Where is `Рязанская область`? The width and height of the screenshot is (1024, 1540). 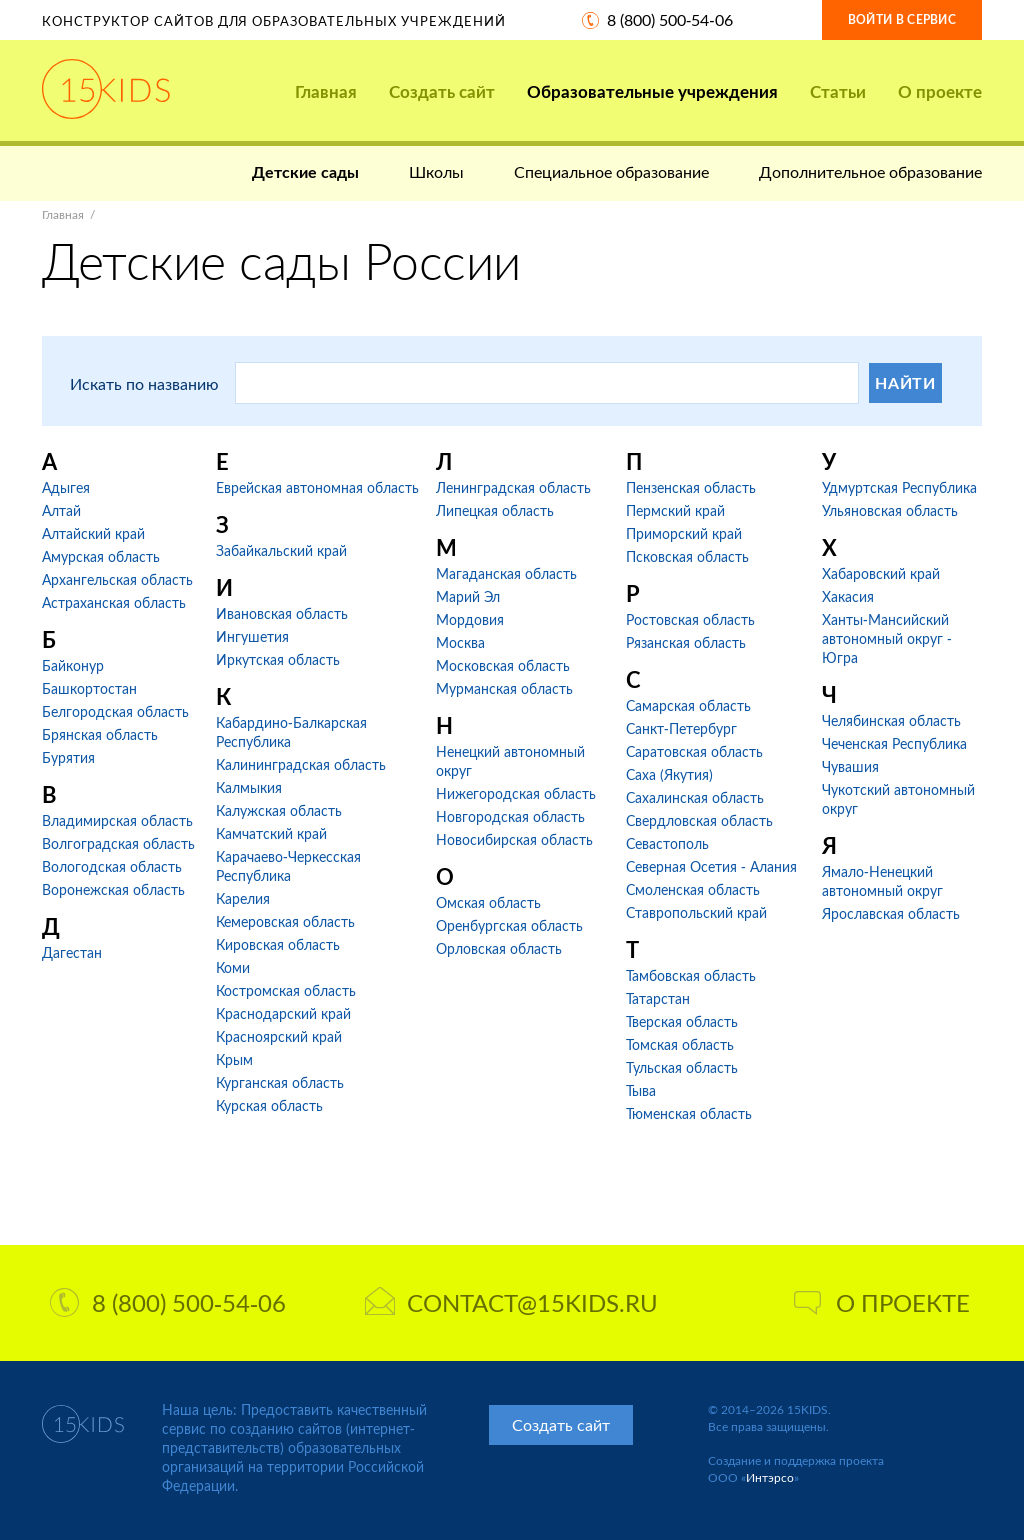 Рязанская область is located at coordinates (686, 642).